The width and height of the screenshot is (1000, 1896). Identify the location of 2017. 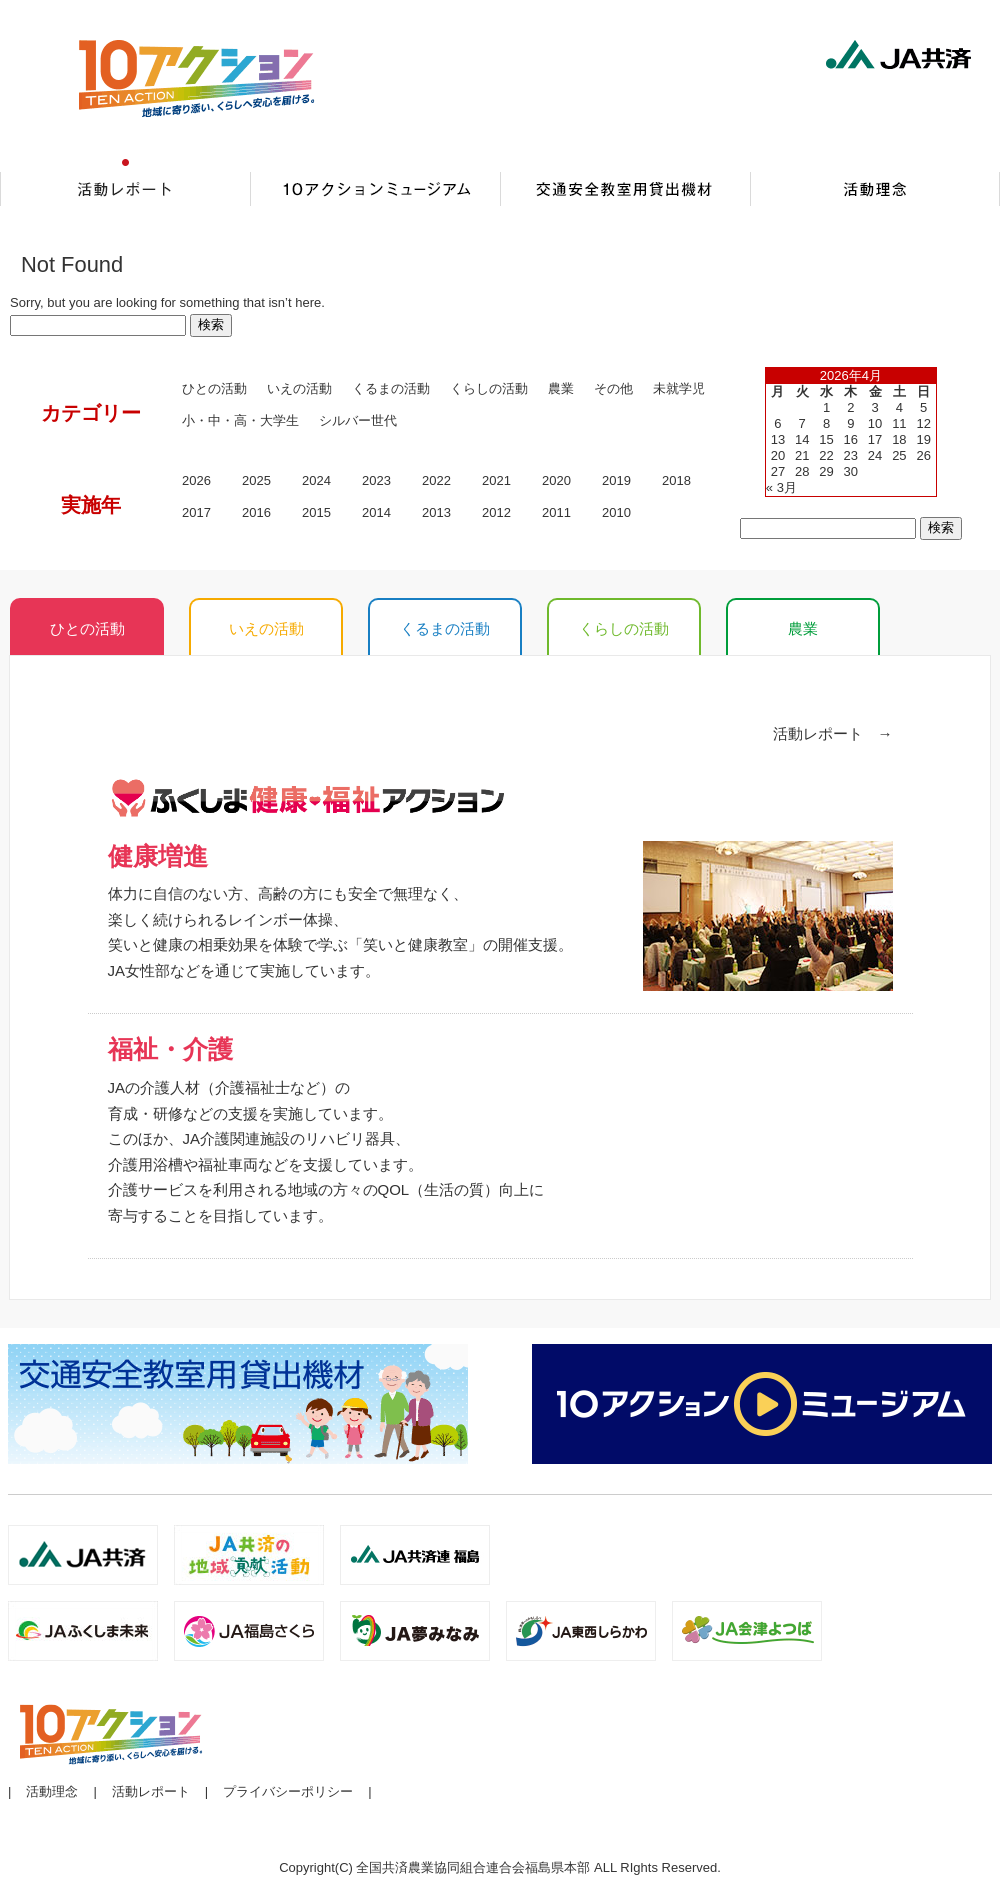
(196, 512).